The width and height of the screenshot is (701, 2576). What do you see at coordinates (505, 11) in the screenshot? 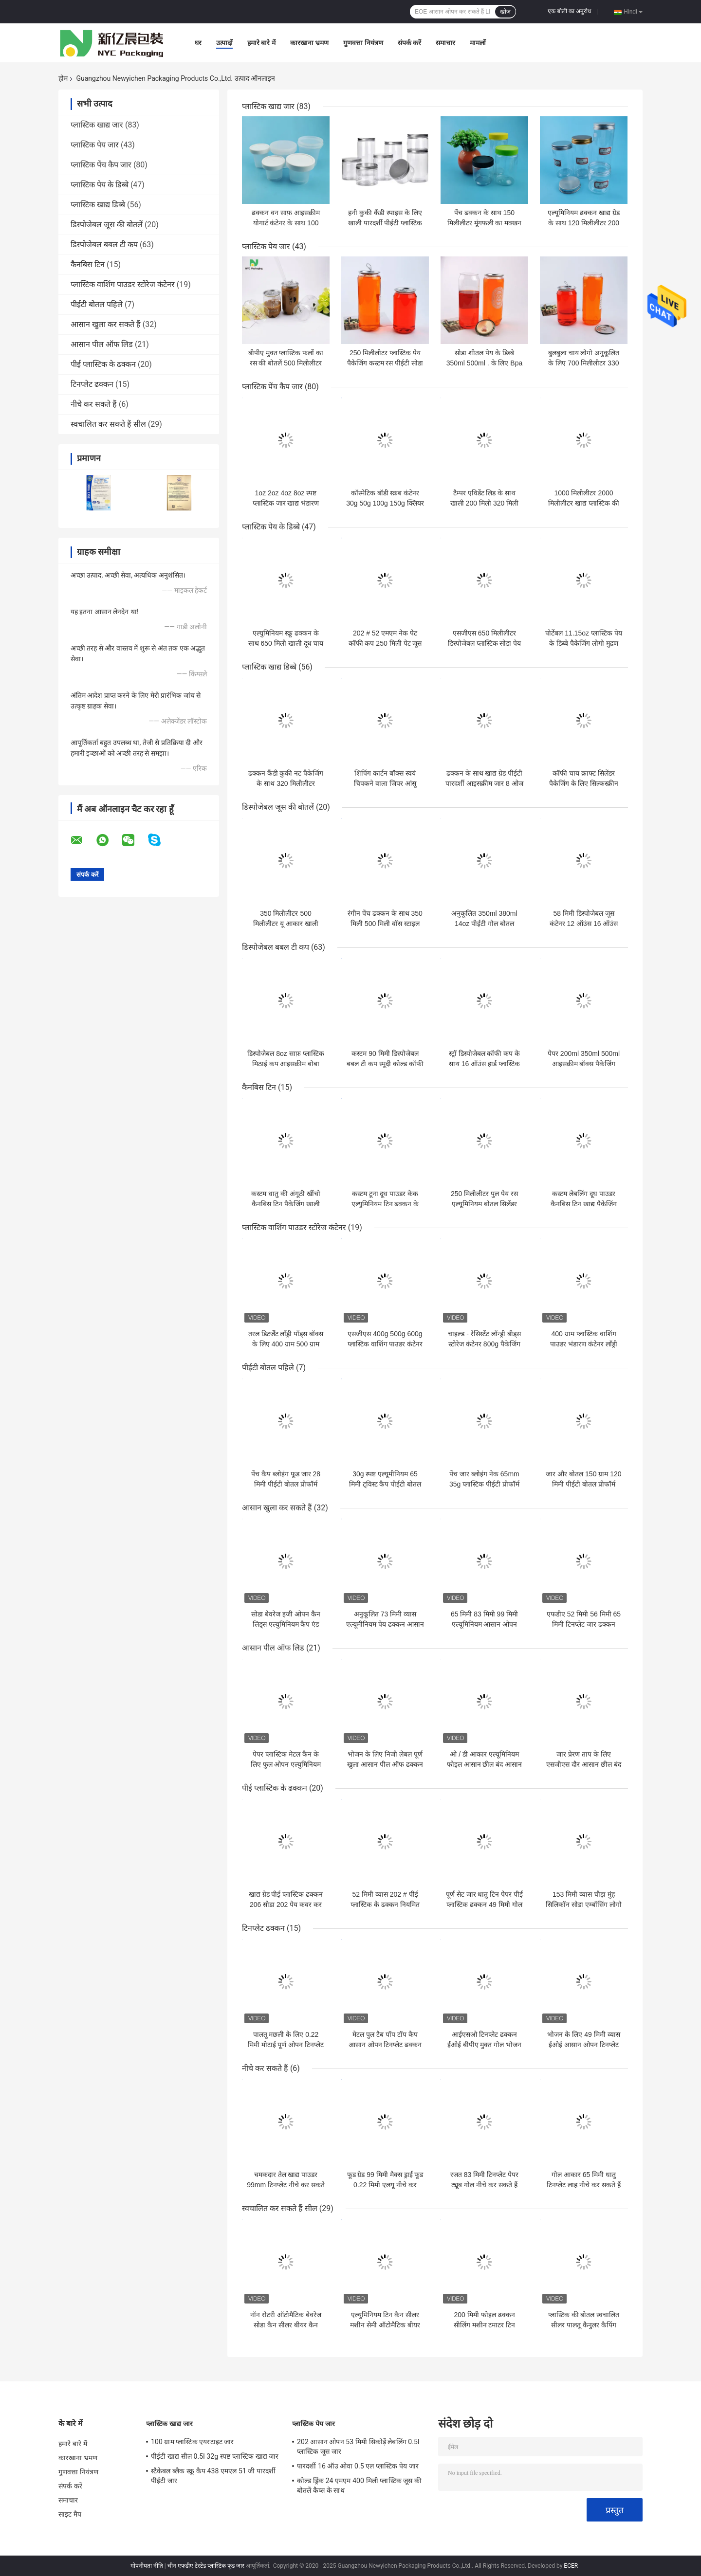
I see `खोज` at bounding box center [505, 11].